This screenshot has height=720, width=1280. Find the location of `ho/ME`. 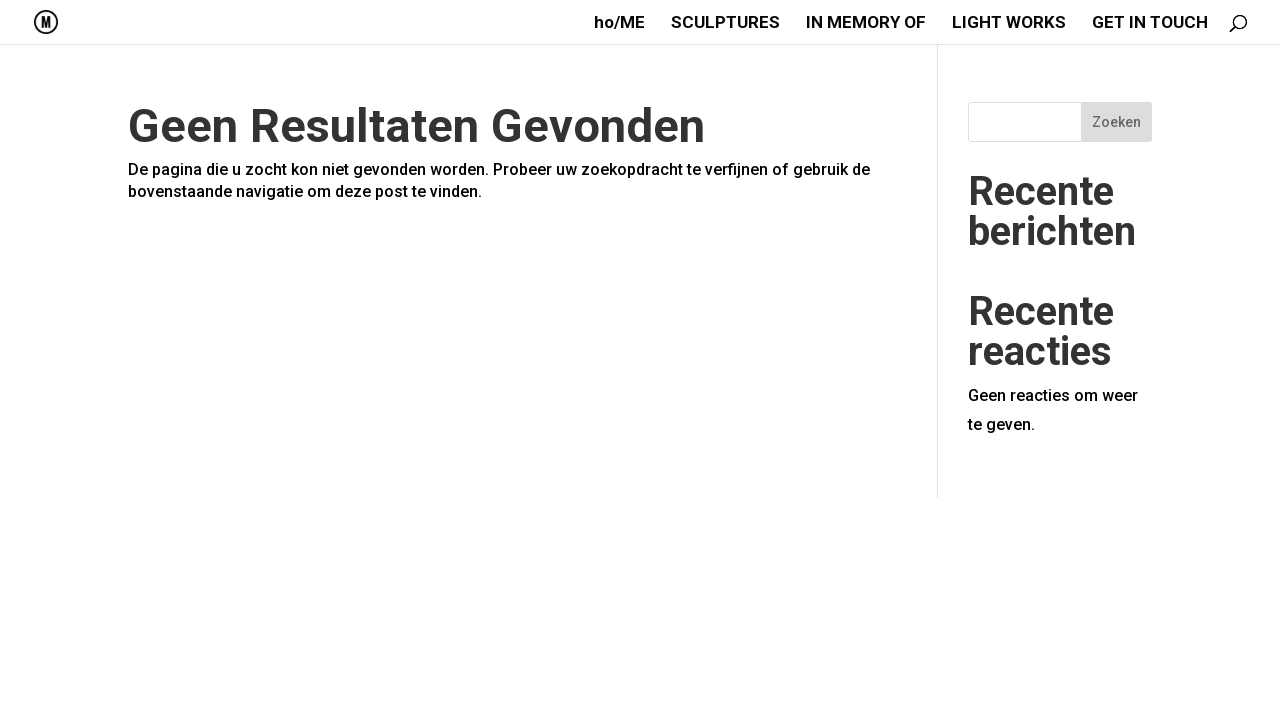

ho/ME is located at coordinates (619, 23).